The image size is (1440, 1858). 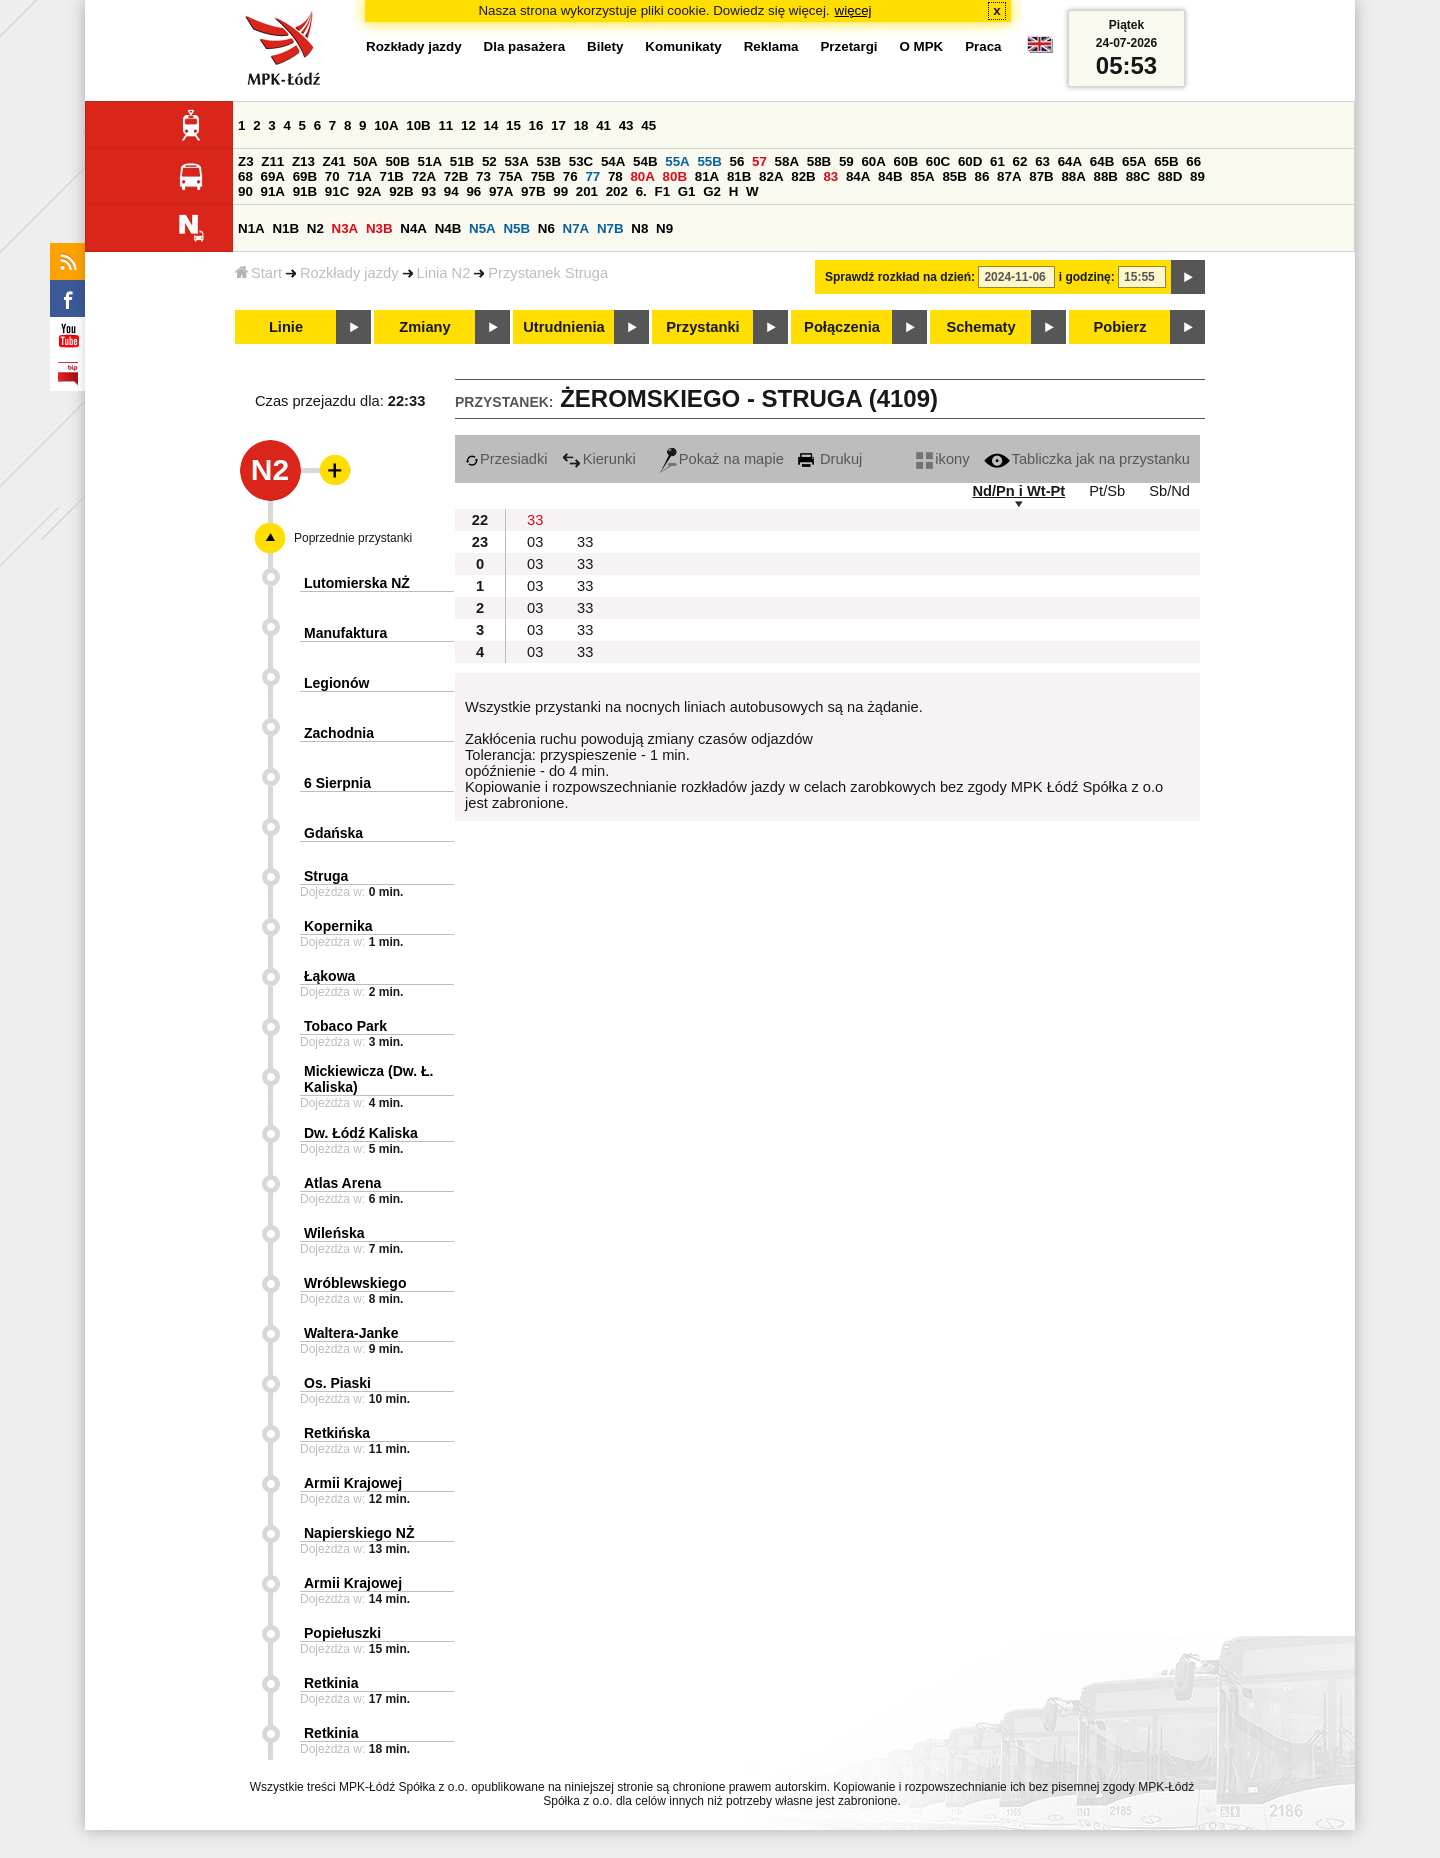 I want to click on Pokaż na mapie, so click(x=722, y=459).